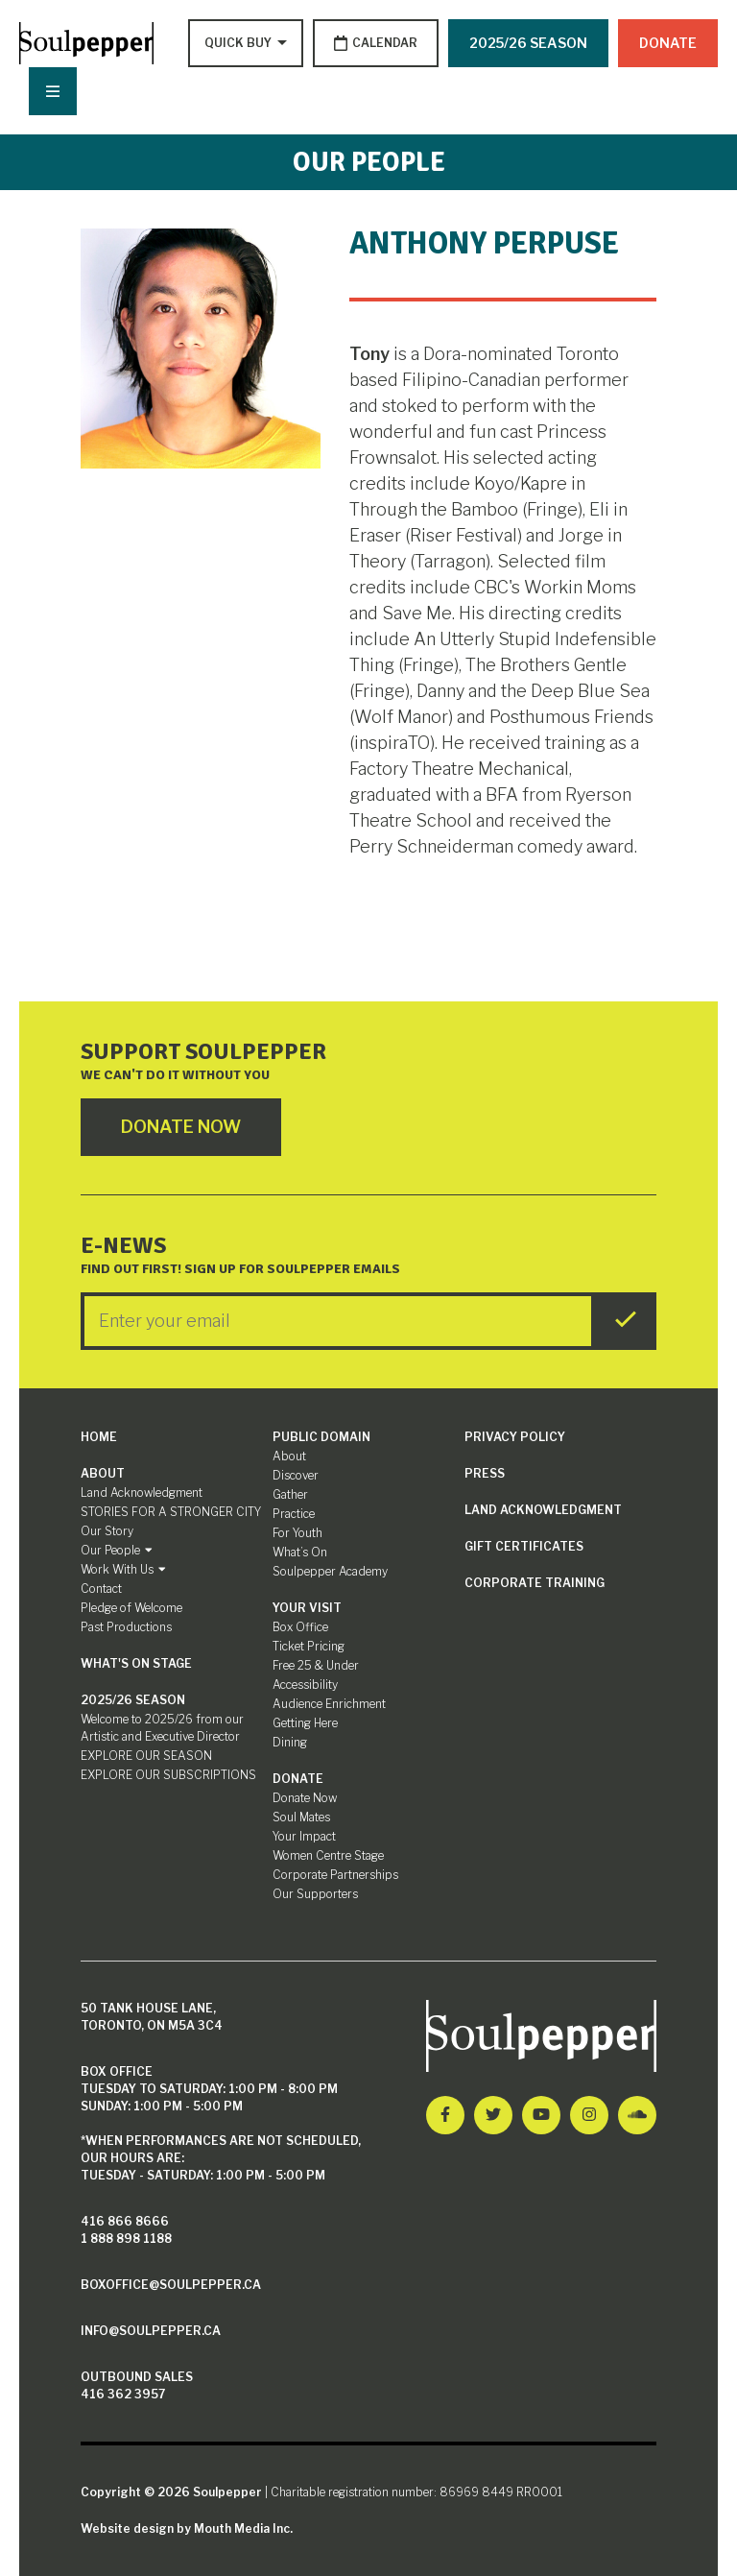 Image resolution: width=737 pixels, height=2576 pixels. I want to click on Our People, so click(117, 1550).